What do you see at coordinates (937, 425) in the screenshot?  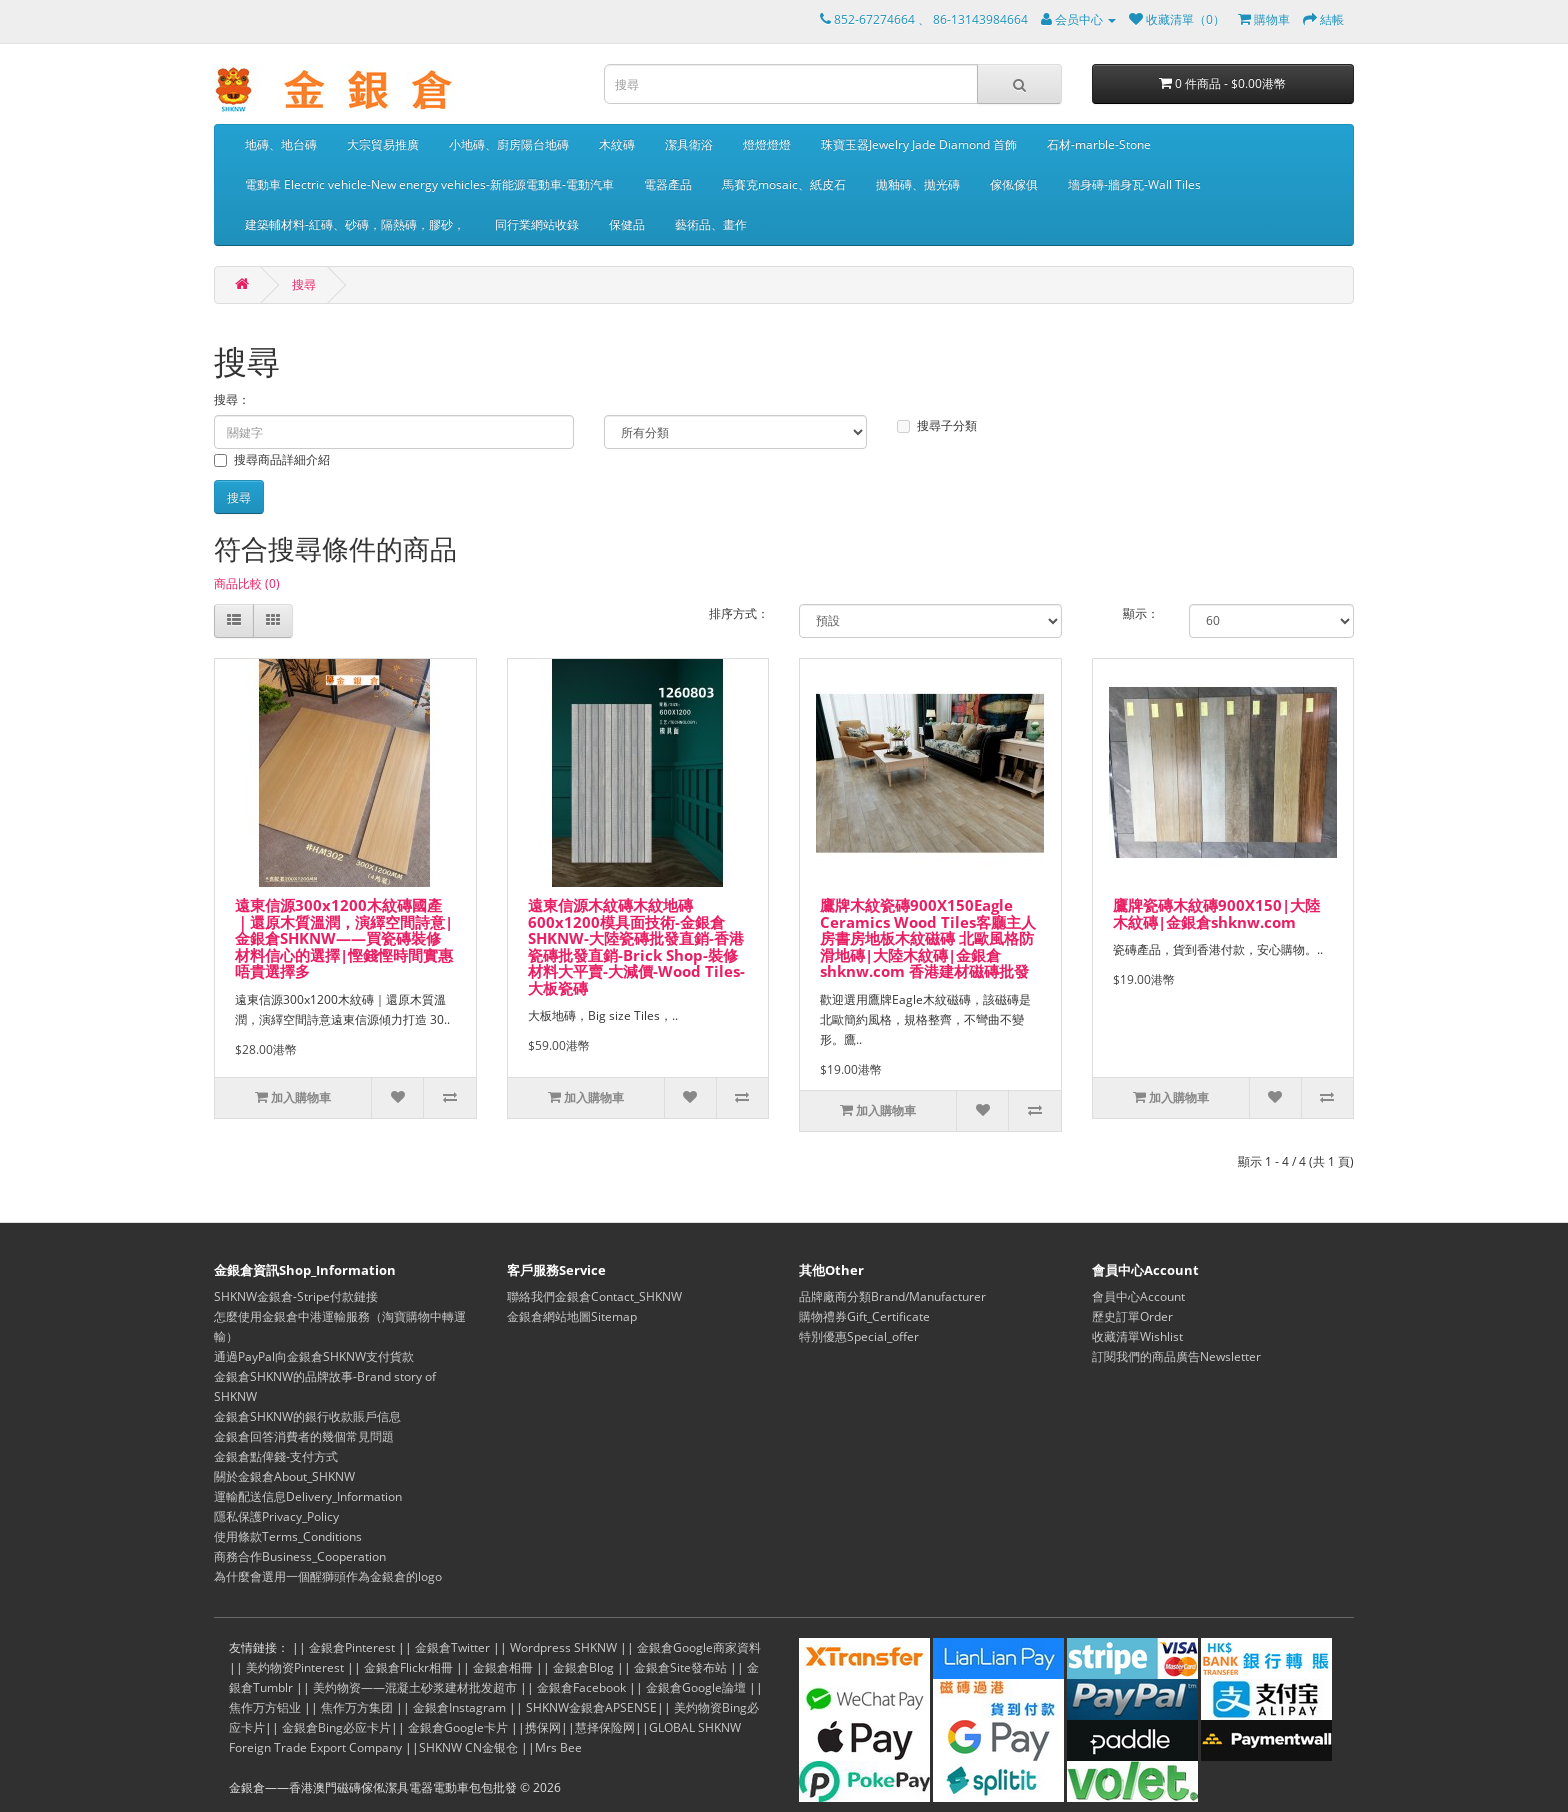 I see `搜尋子分類` at bounding box center [937, 425].